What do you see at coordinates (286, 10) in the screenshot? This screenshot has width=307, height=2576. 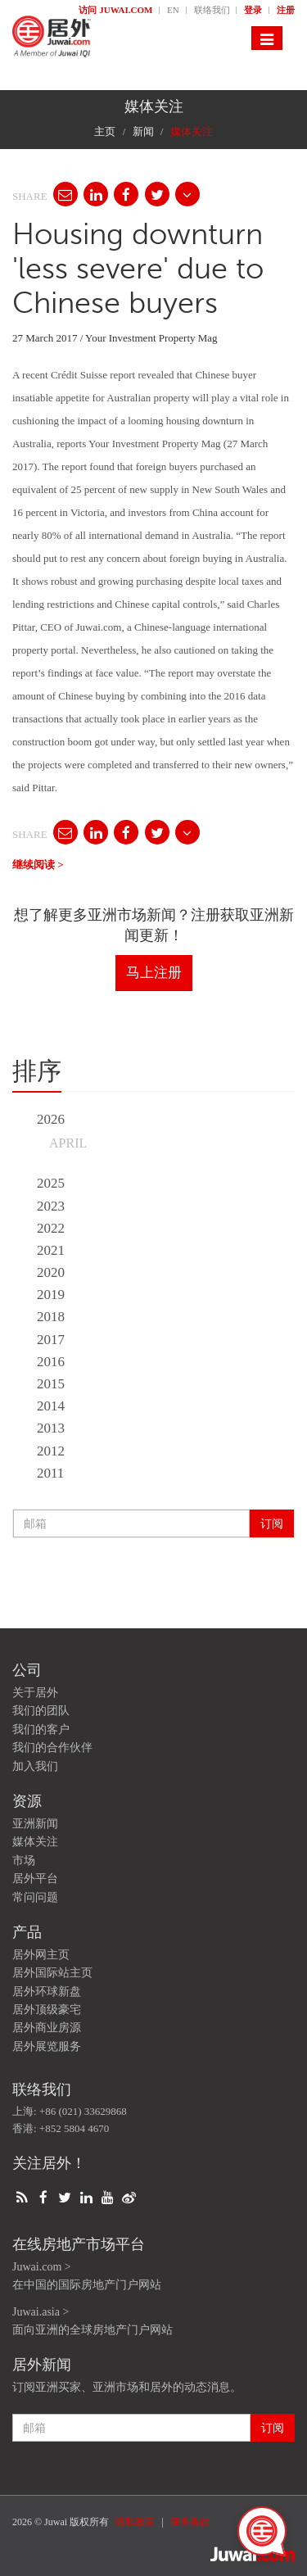 I see `注册` at bounding box center [286, 10].